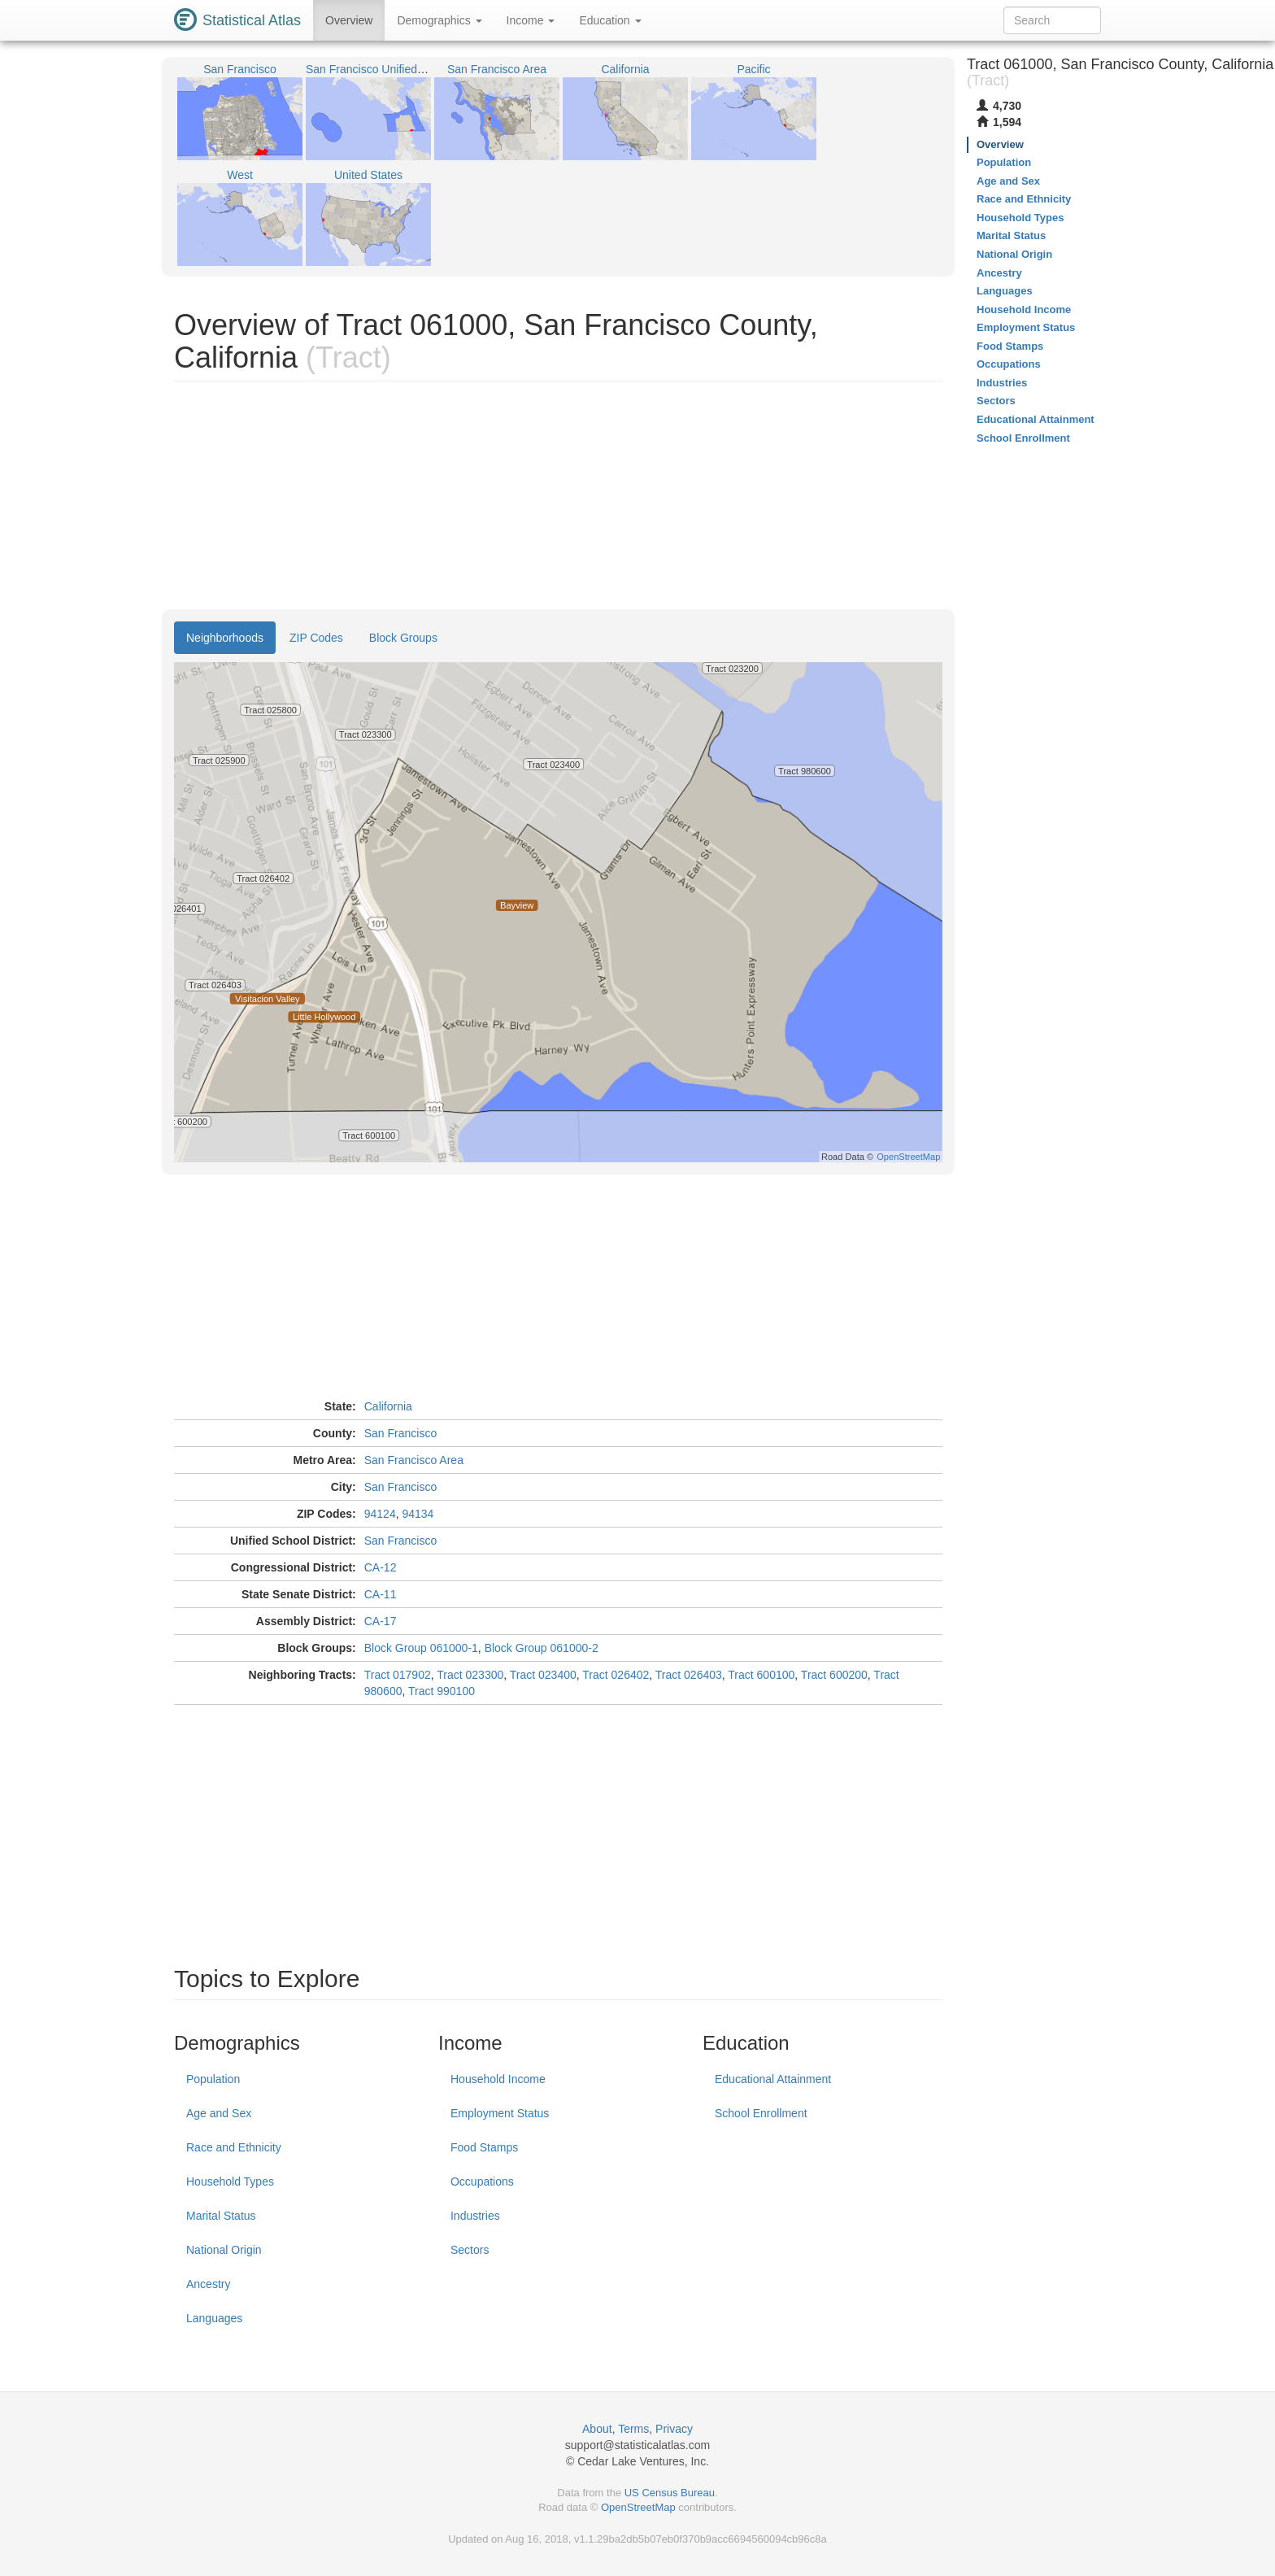 Image resolution: width=1275 pixels, height=2576 pixels. Describe the element at coordinates (633, 2428) in the screenshot. I see `Terms` at that location.